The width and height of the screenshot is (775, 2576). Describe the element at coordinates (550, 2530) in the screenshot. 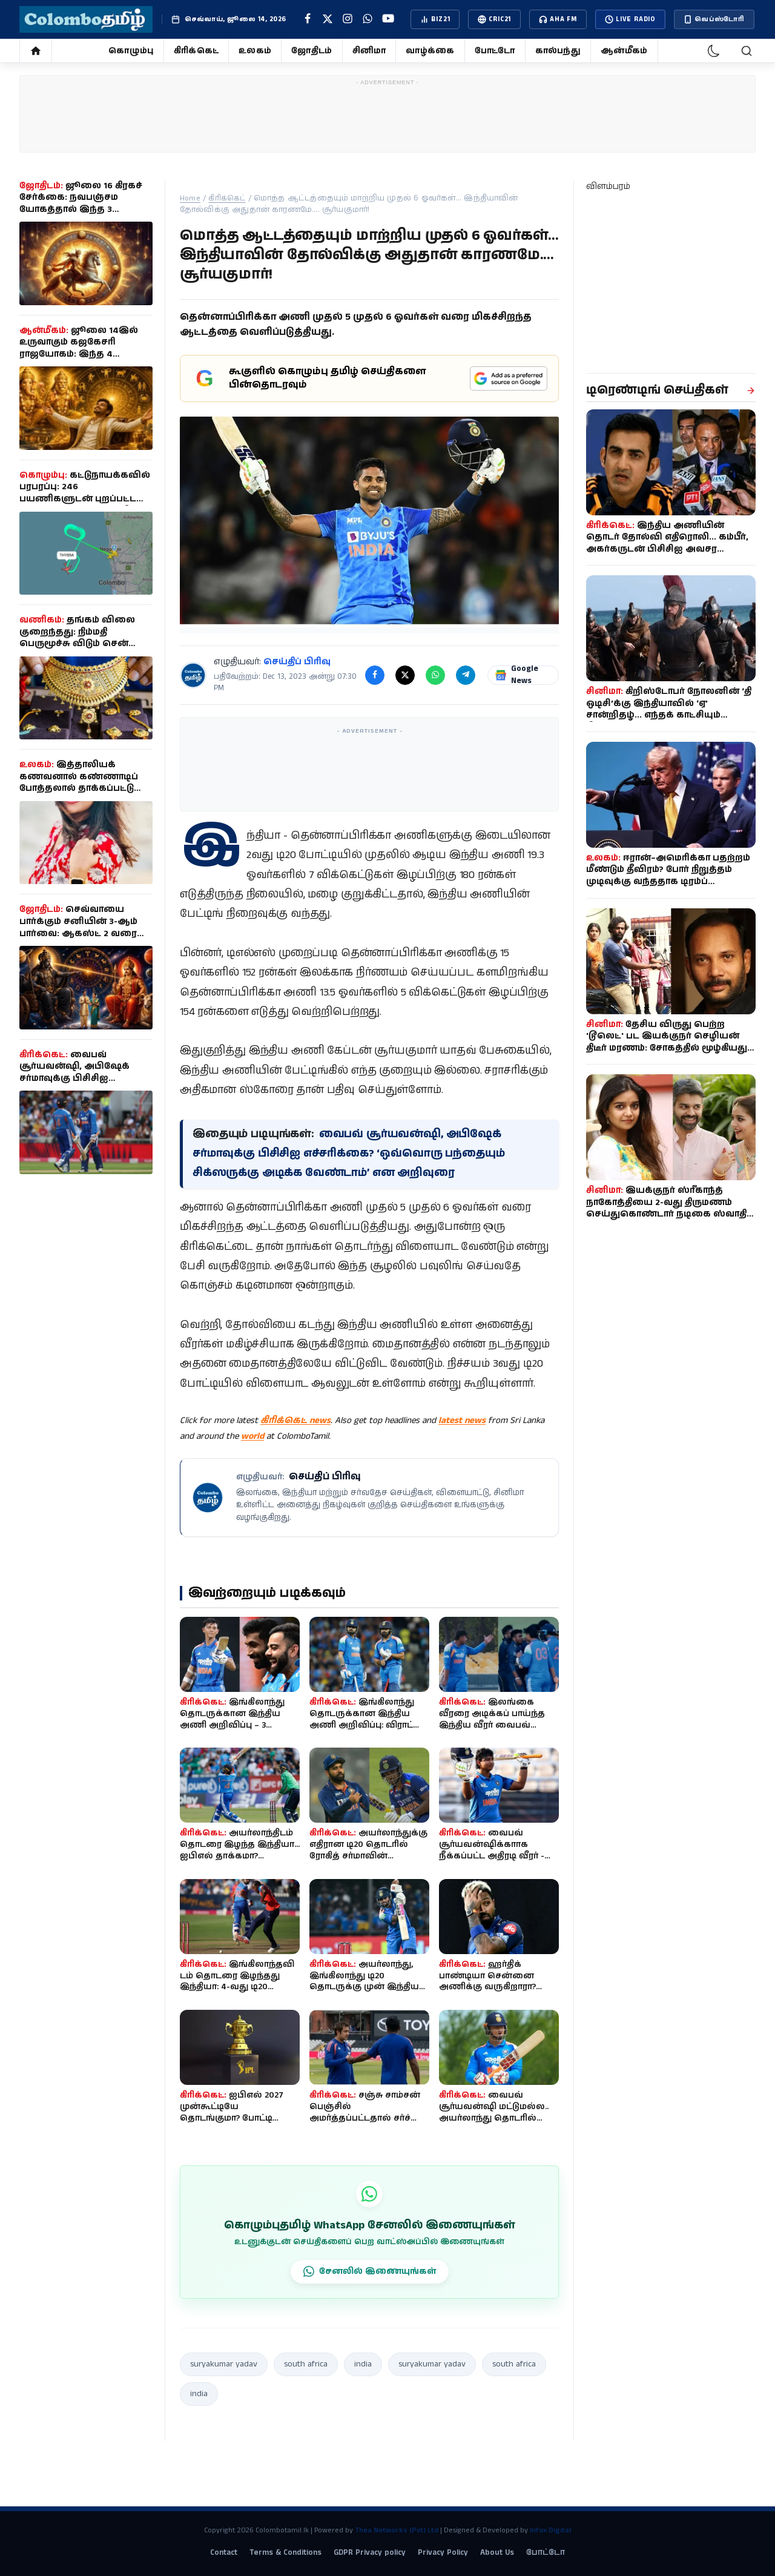

I see `Infox Digital` at that location.